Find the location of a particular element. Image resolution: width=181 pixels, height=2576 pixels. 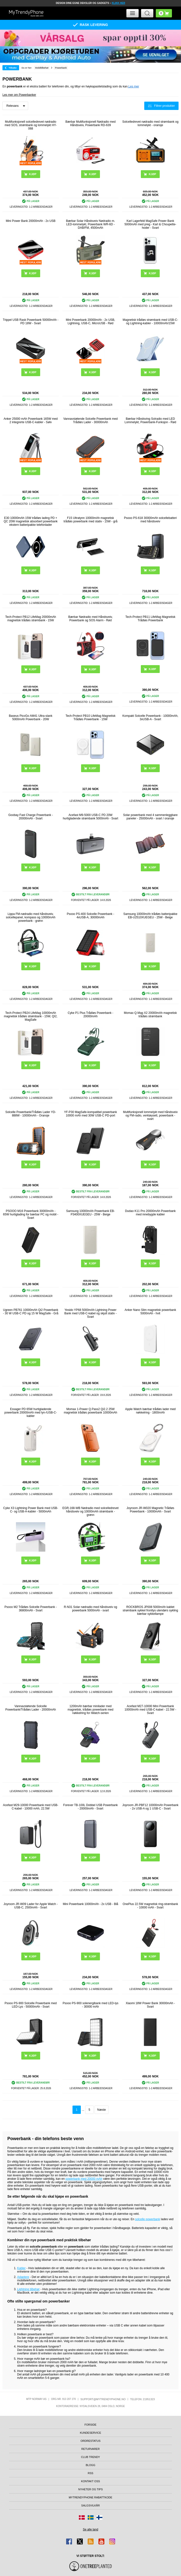

Bærbar Multifunksjonell Nødradio med Håndsveiv, Powerbank RD-639 is located at coordinates (90, 123).